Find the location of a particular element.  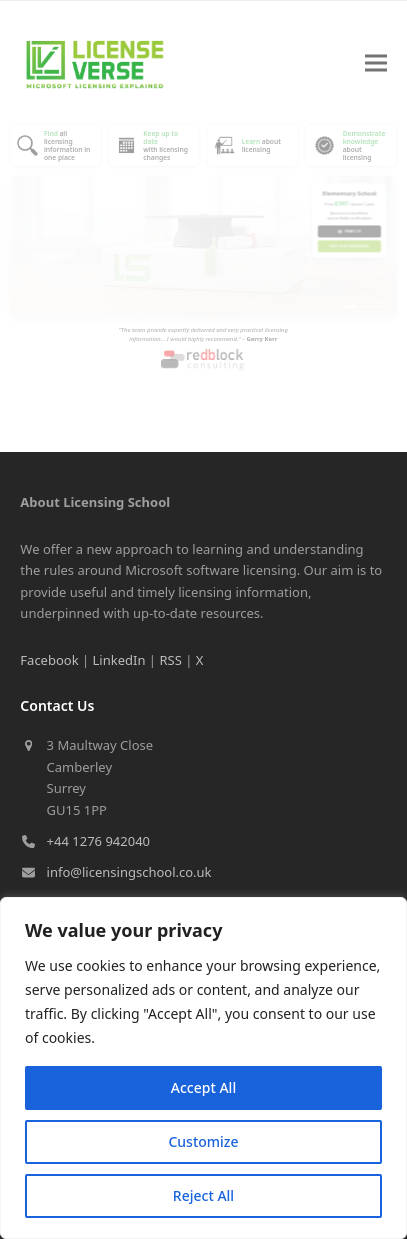

Facebook is located at coordinates (49, 660).